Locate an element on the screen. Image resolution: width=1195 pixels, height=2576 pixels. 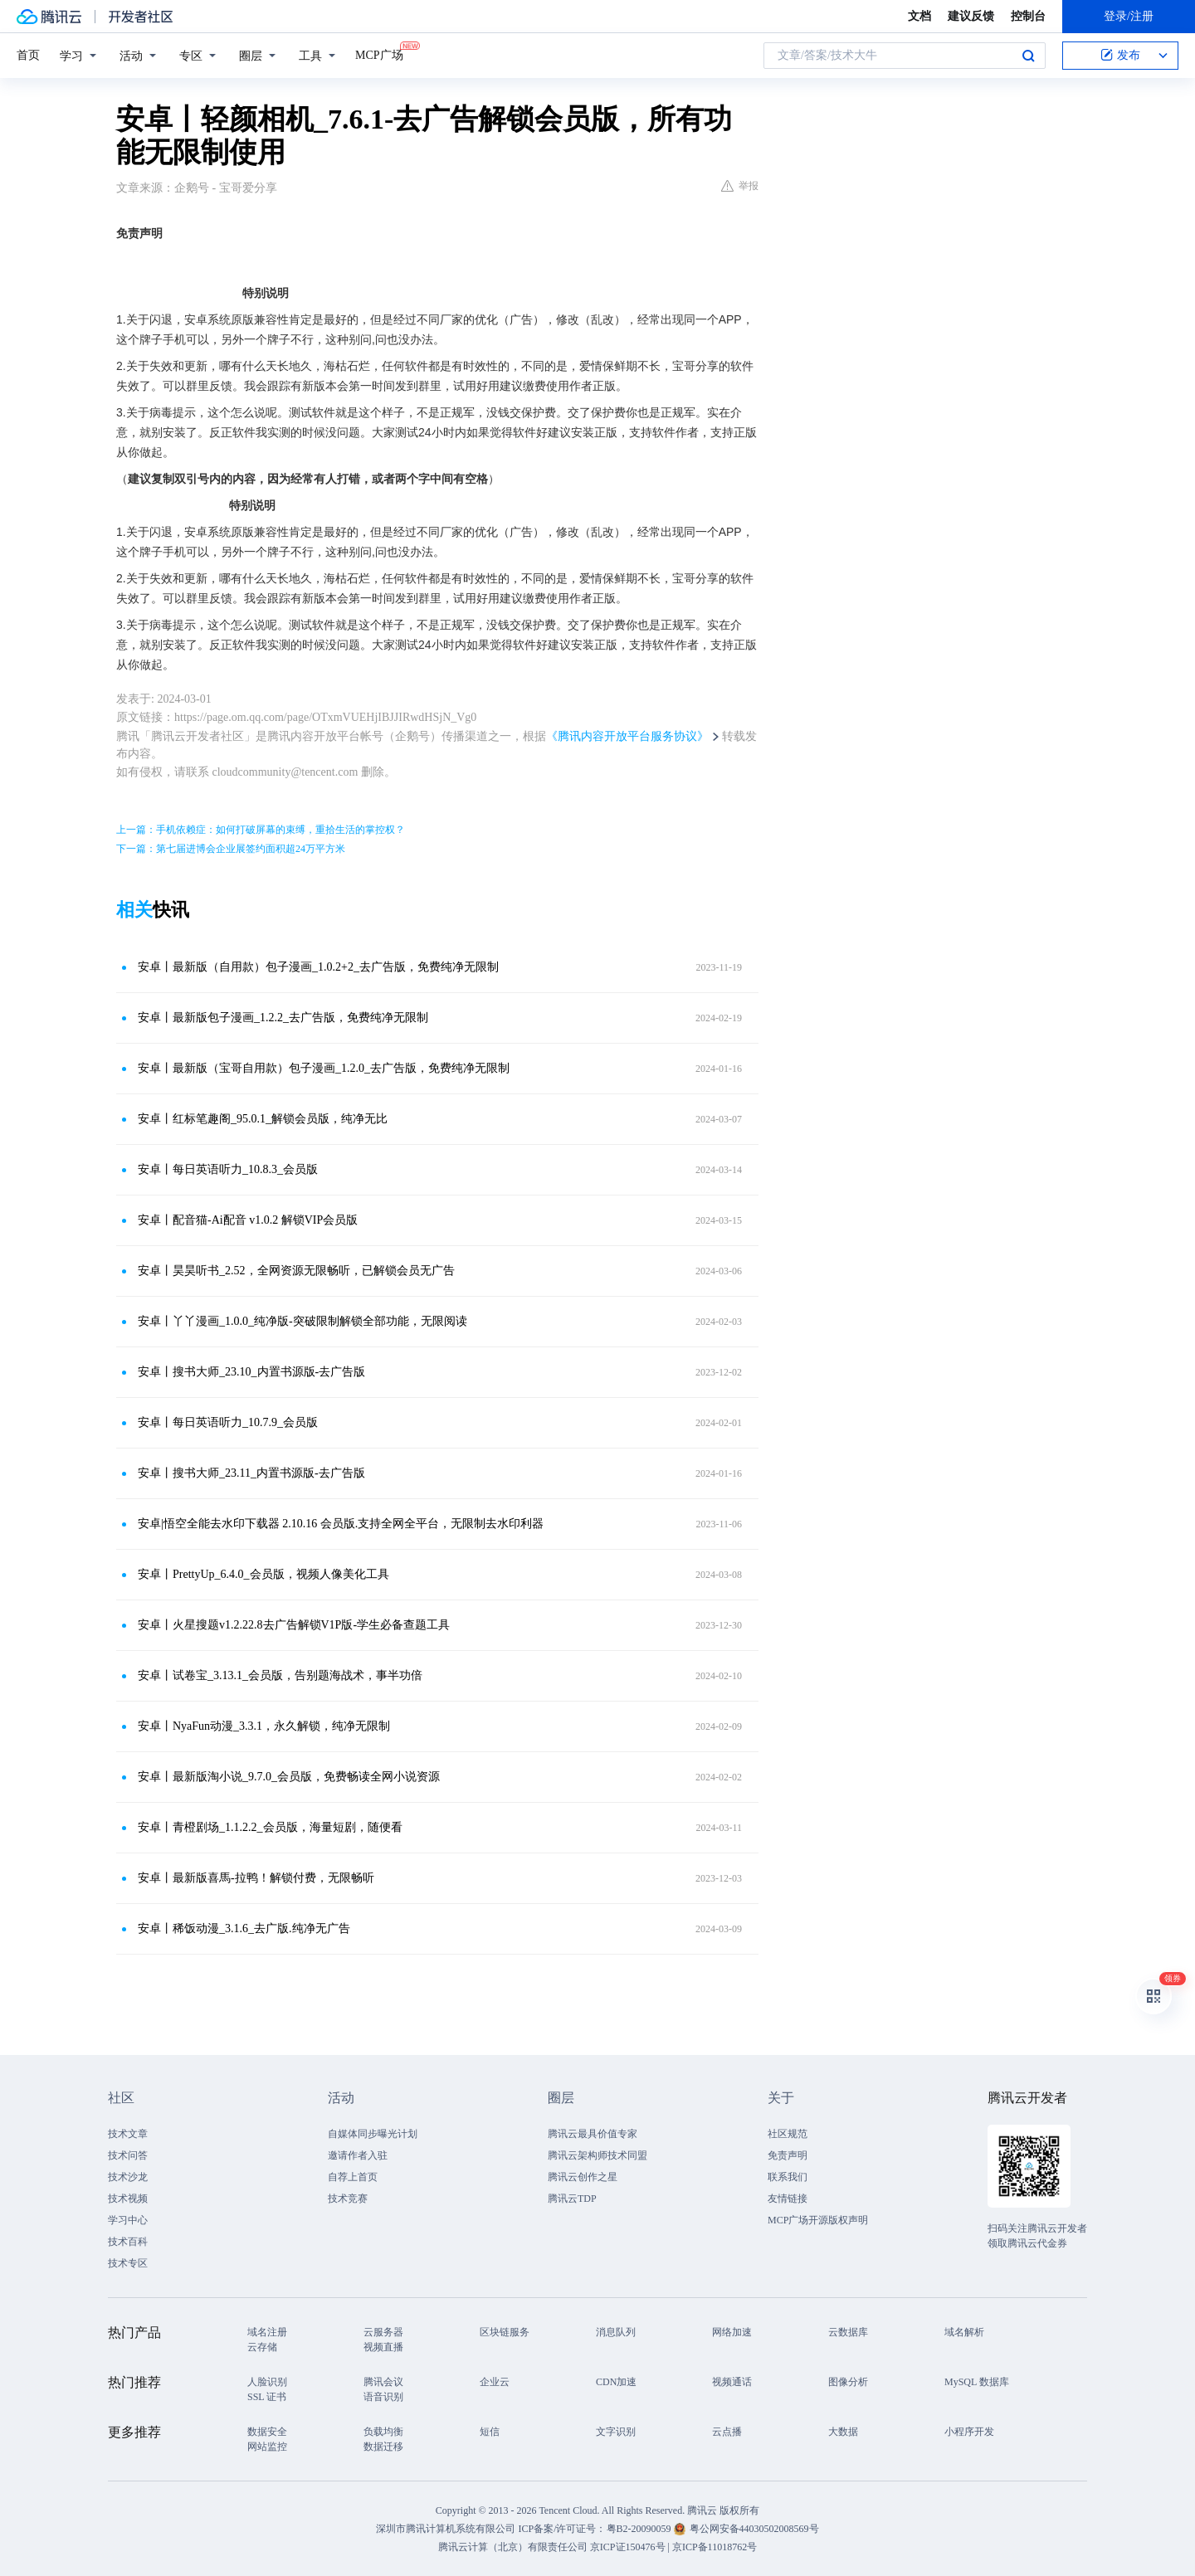
腾讯云计算（北京）有限责任公司 is located at coordinates (513, 2547).